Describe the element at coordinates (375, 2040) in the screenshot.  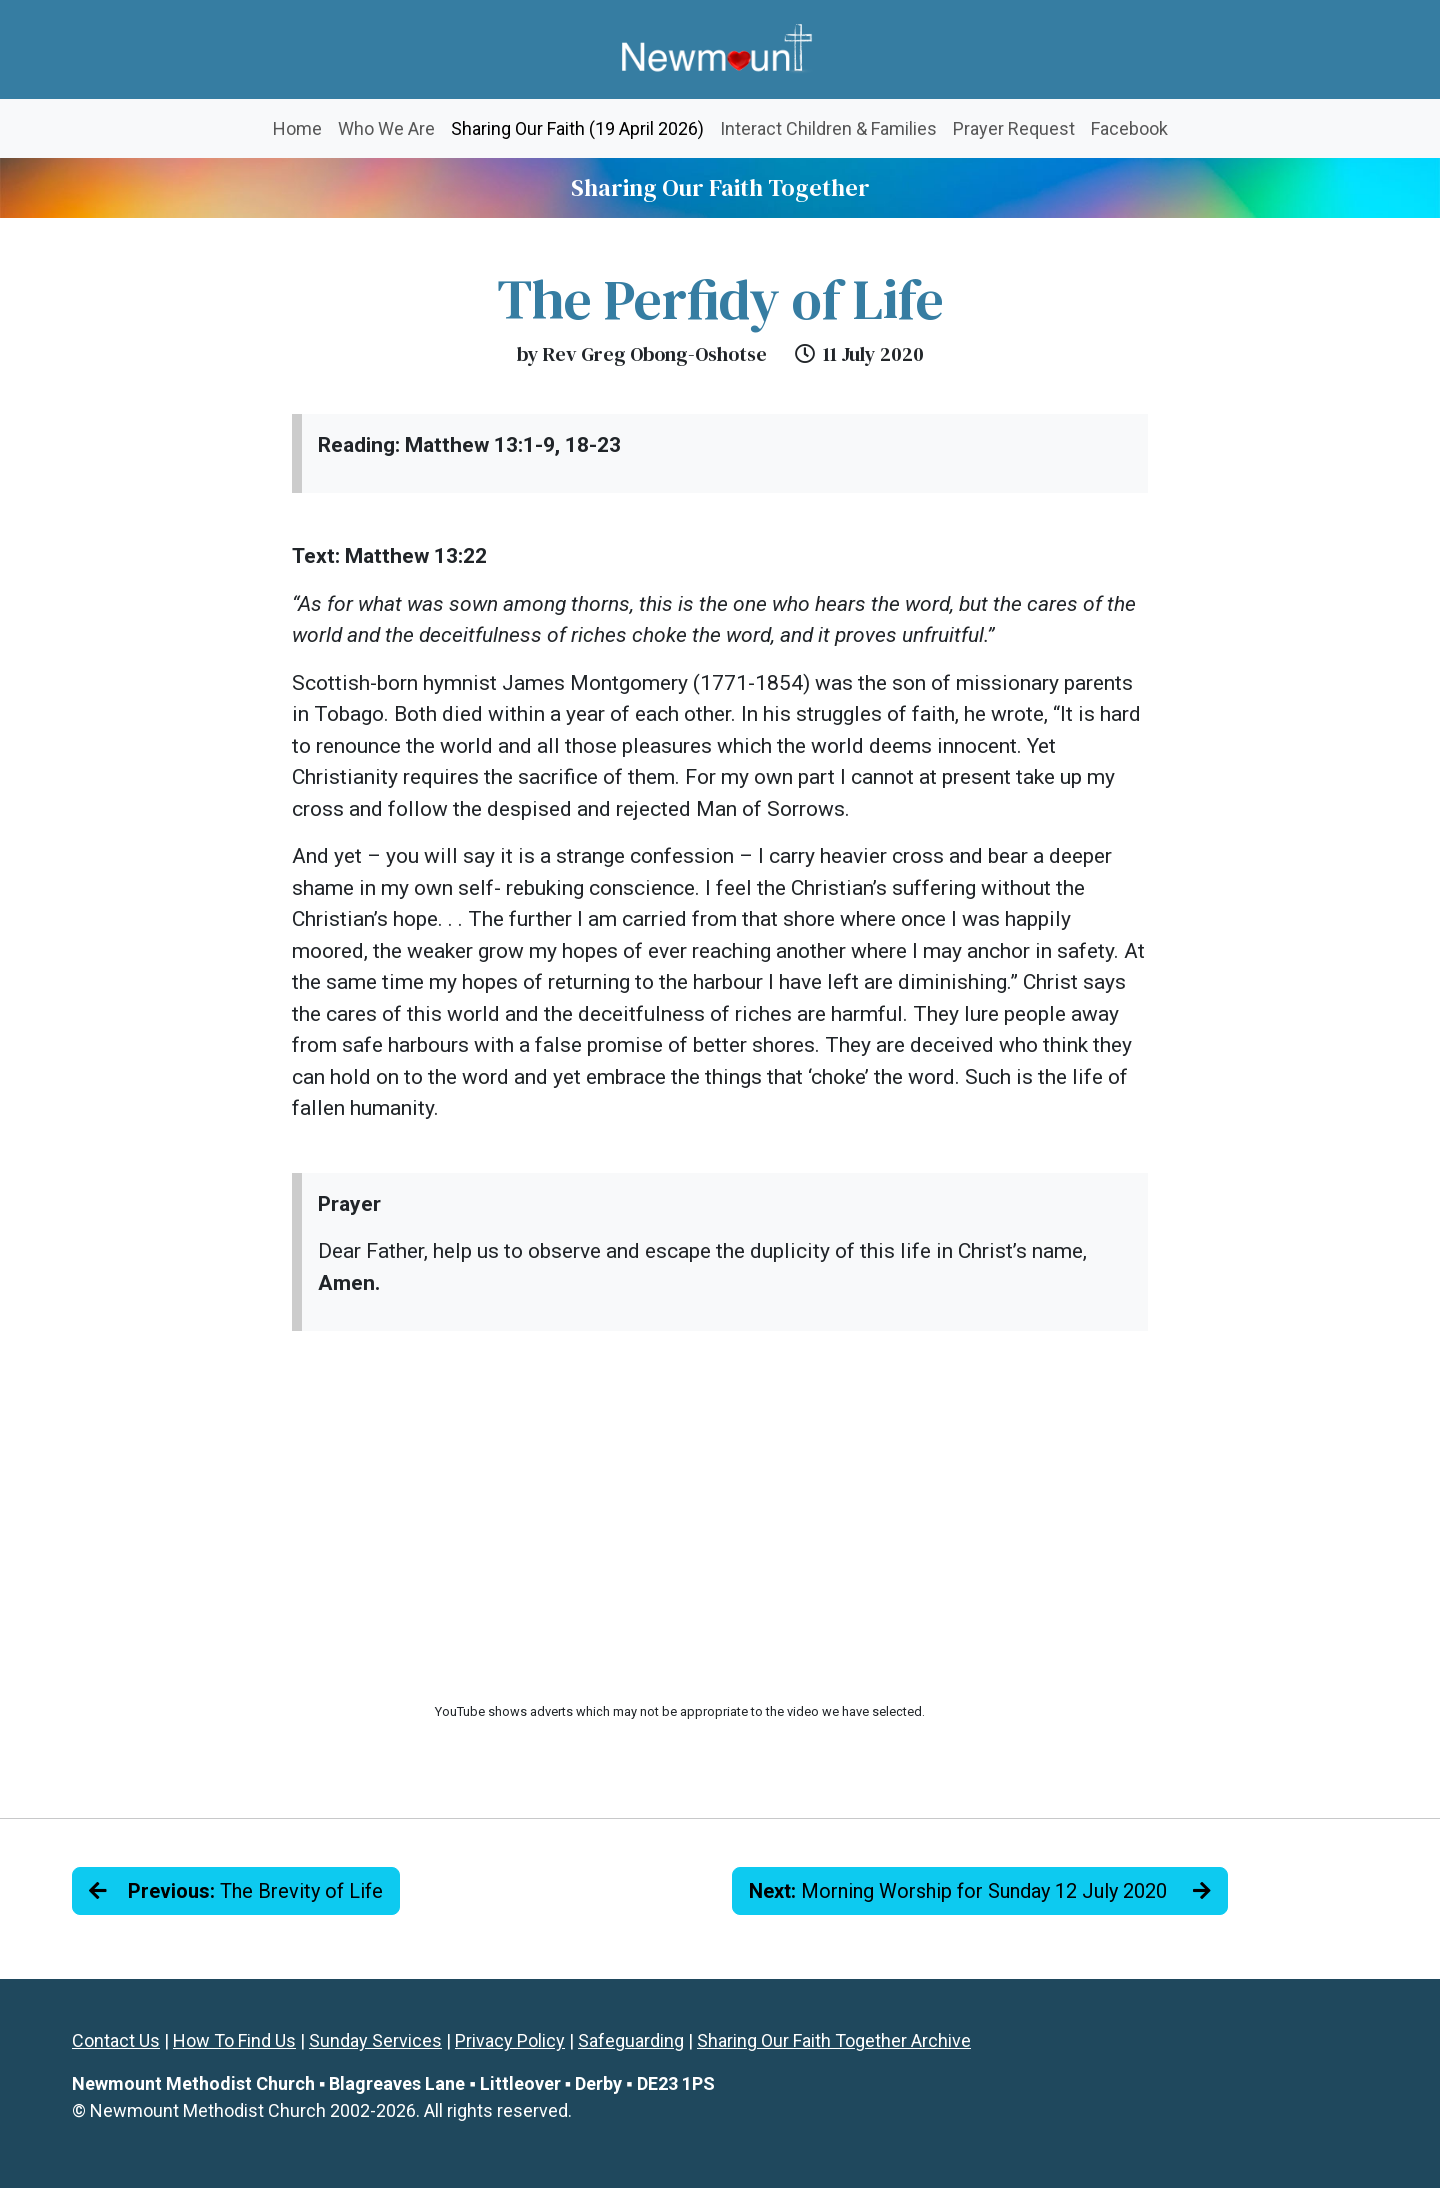
I see `Sunday Services` at that location.